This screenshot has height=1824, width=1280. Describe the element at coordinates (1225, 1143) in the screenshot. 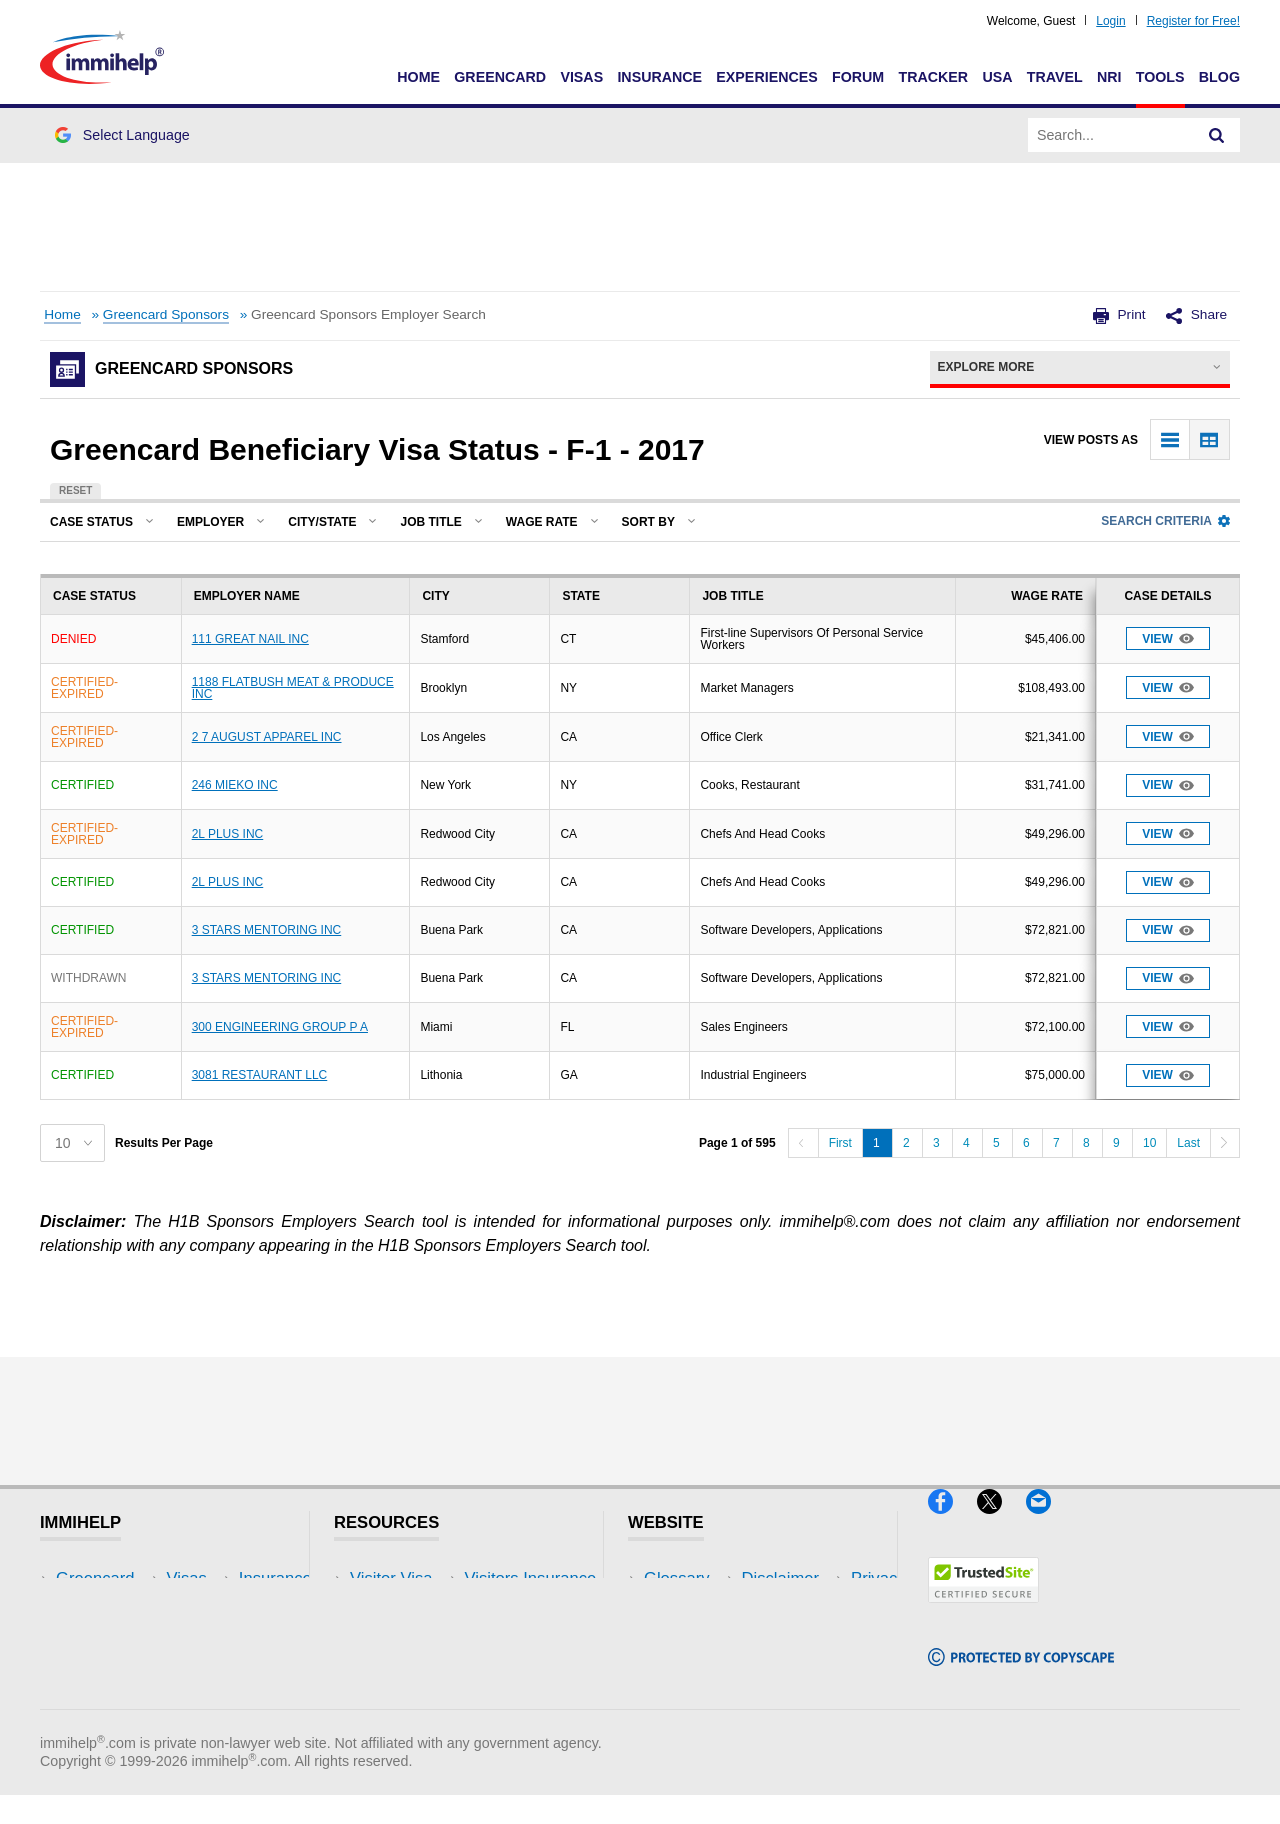

I see `[Next]` at that location.